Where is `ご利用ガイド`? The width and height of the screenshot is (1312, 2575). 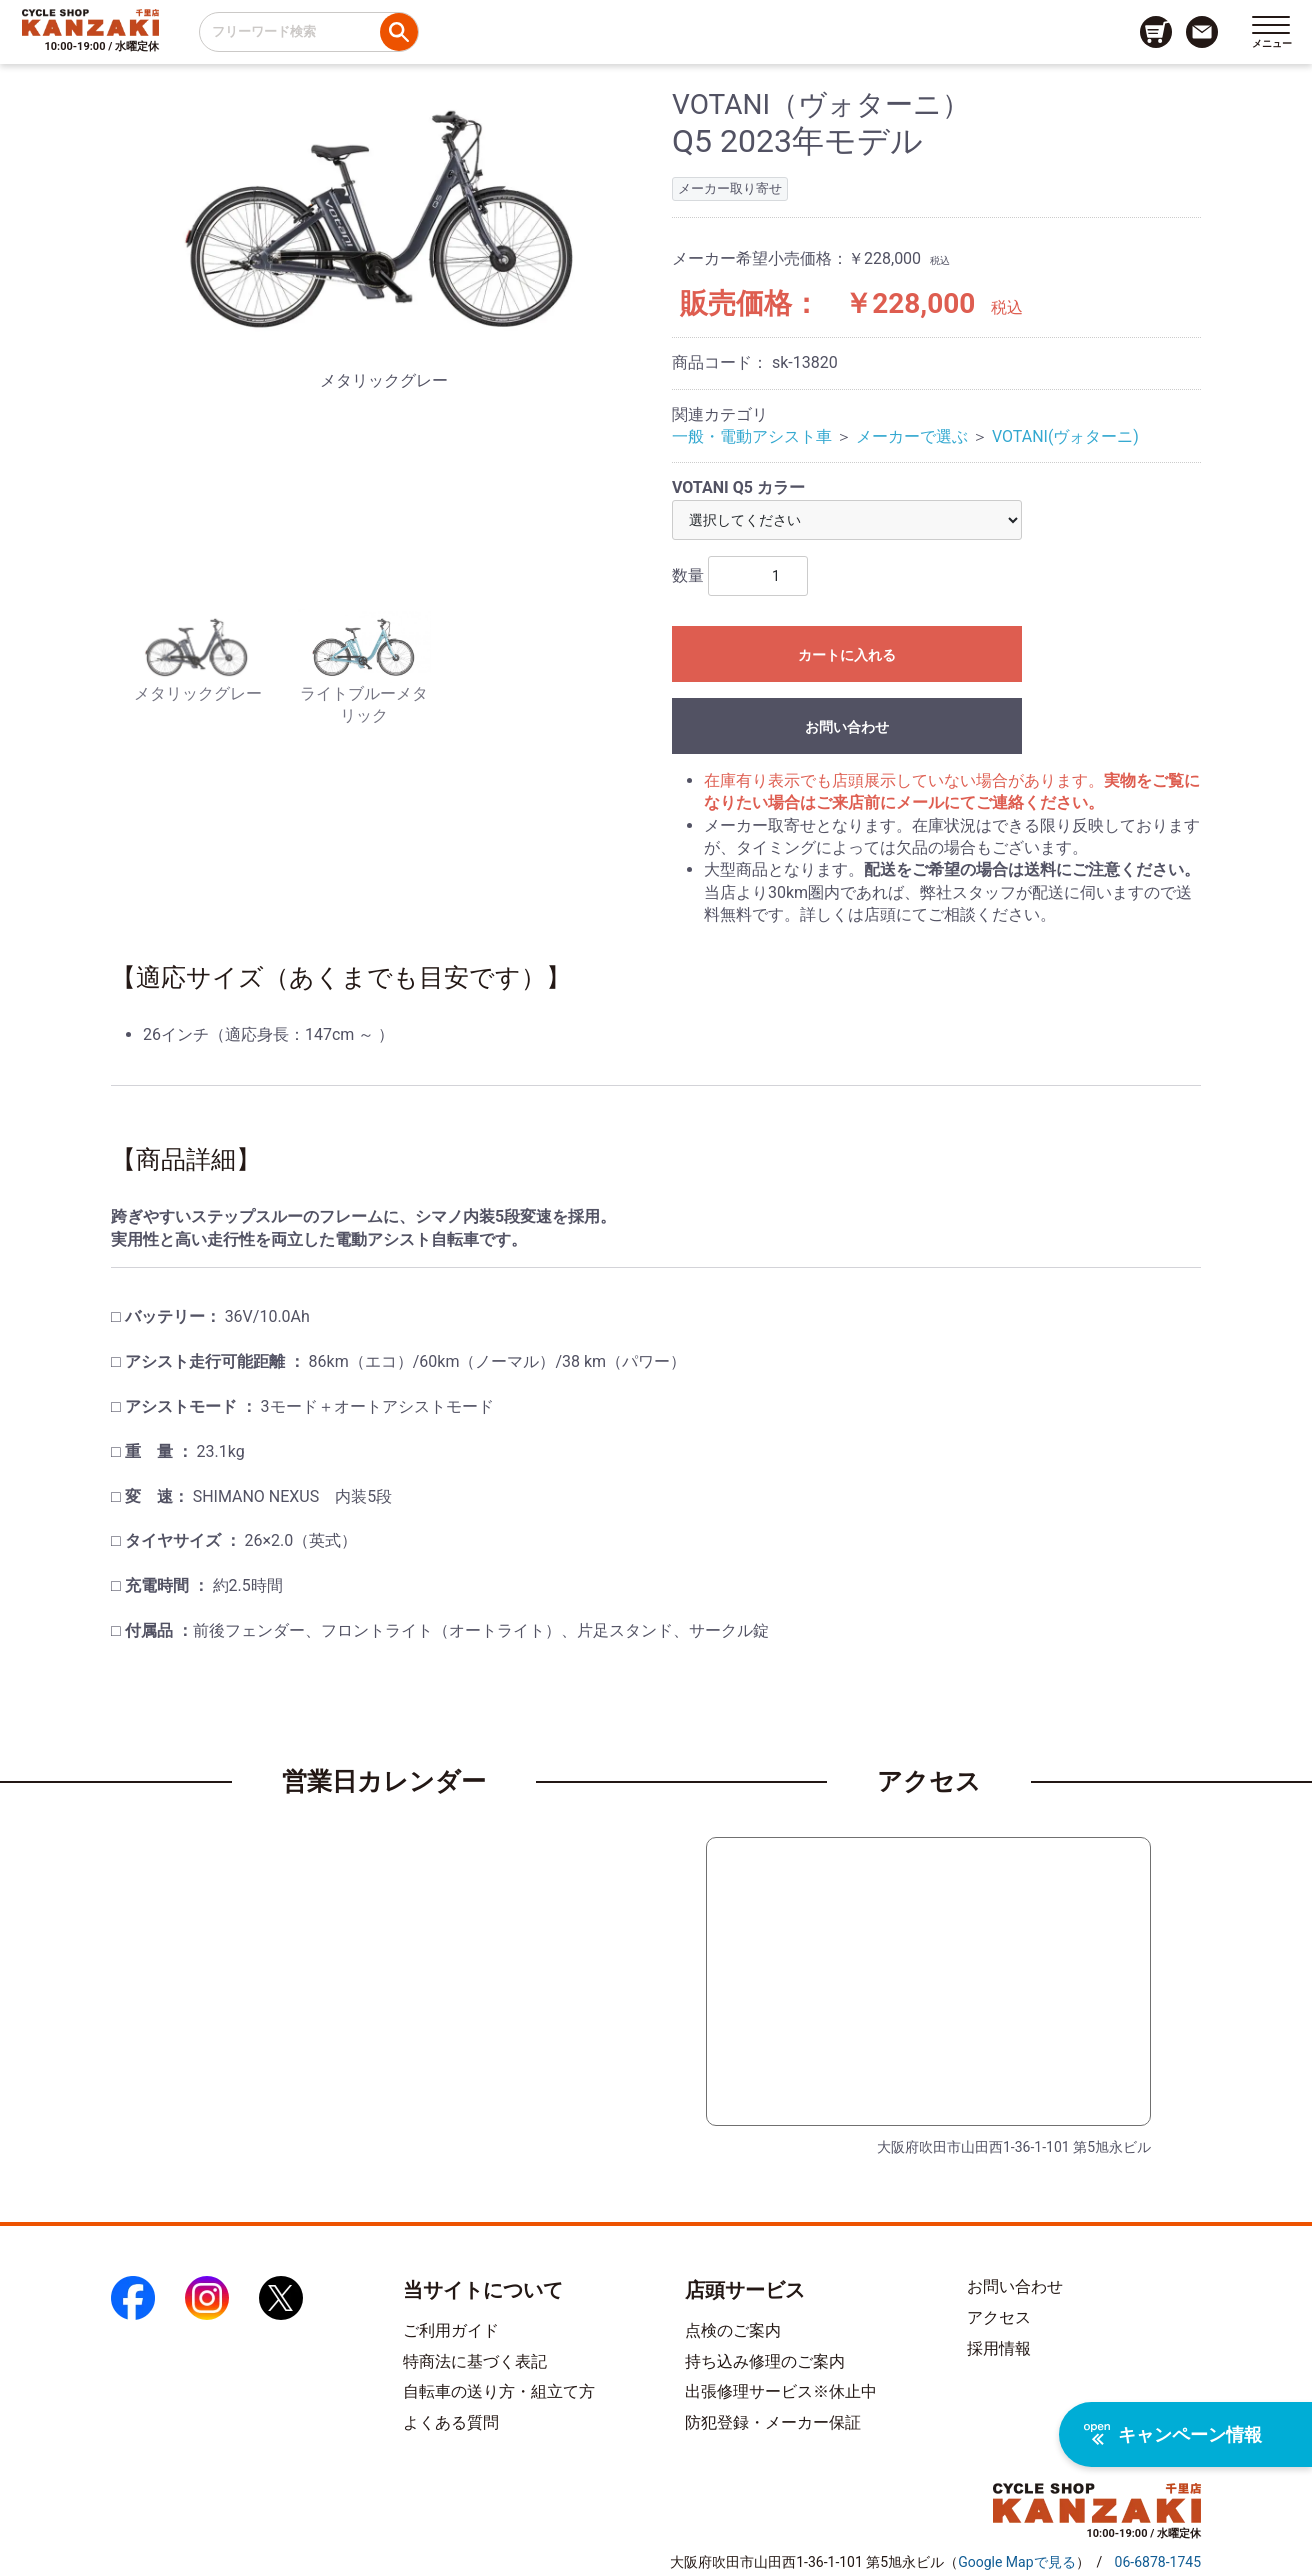 ご利用ガイド is located at coordinates (451, 2330).